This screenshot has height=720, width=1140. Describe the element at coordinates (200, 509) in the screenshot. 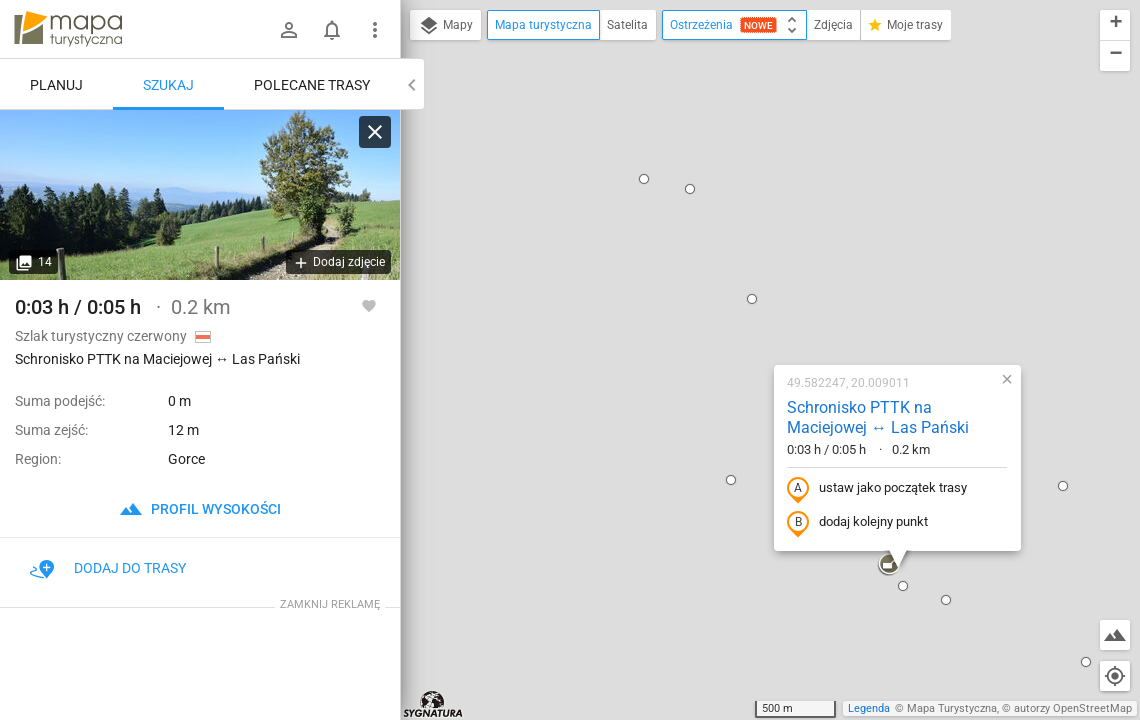

I see `profil wysokości` at that location.